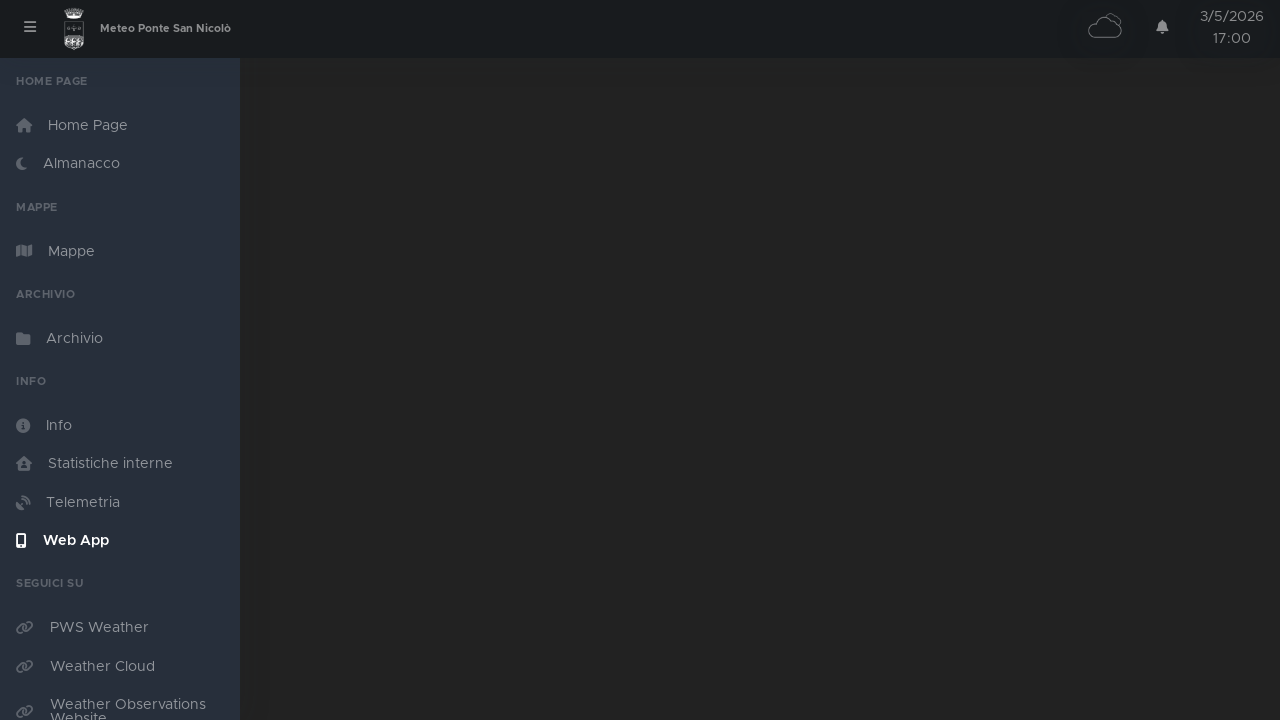  I want to click on Weather Cloud, so click(85, 667).